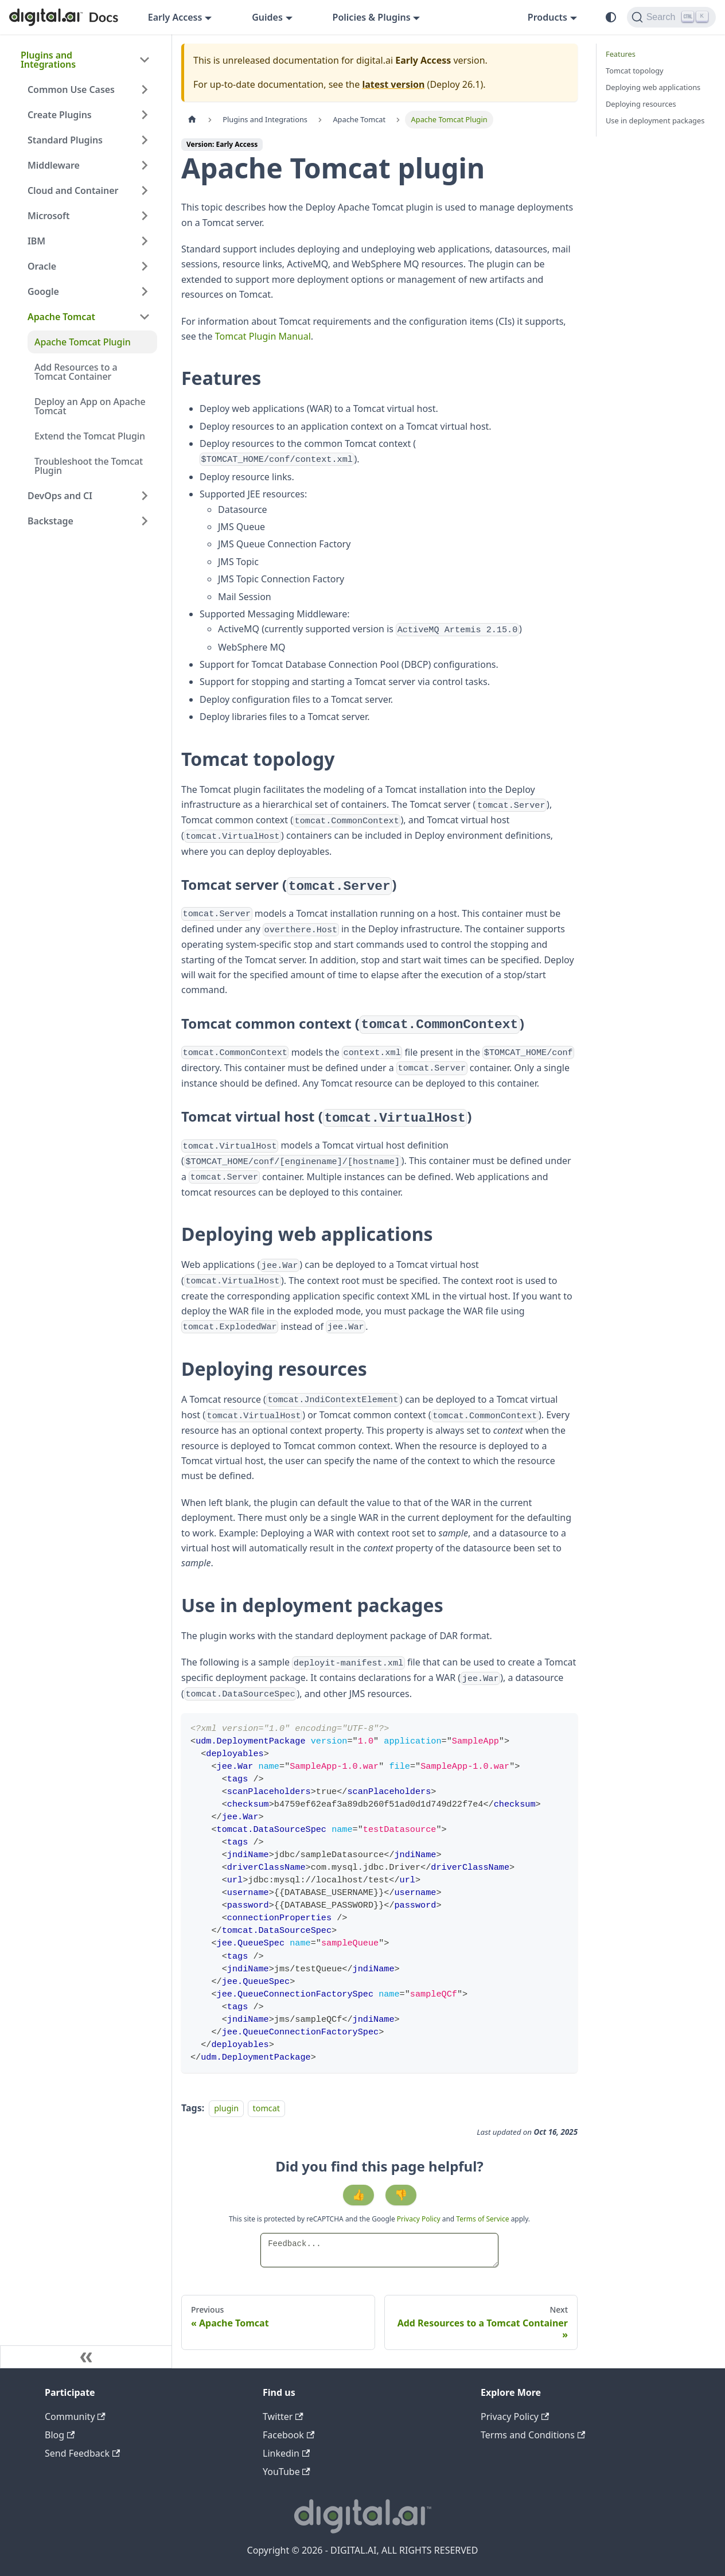 This screenshot has height=2576, width=725. I want to click on Send Feedback, so click(82, 2453).